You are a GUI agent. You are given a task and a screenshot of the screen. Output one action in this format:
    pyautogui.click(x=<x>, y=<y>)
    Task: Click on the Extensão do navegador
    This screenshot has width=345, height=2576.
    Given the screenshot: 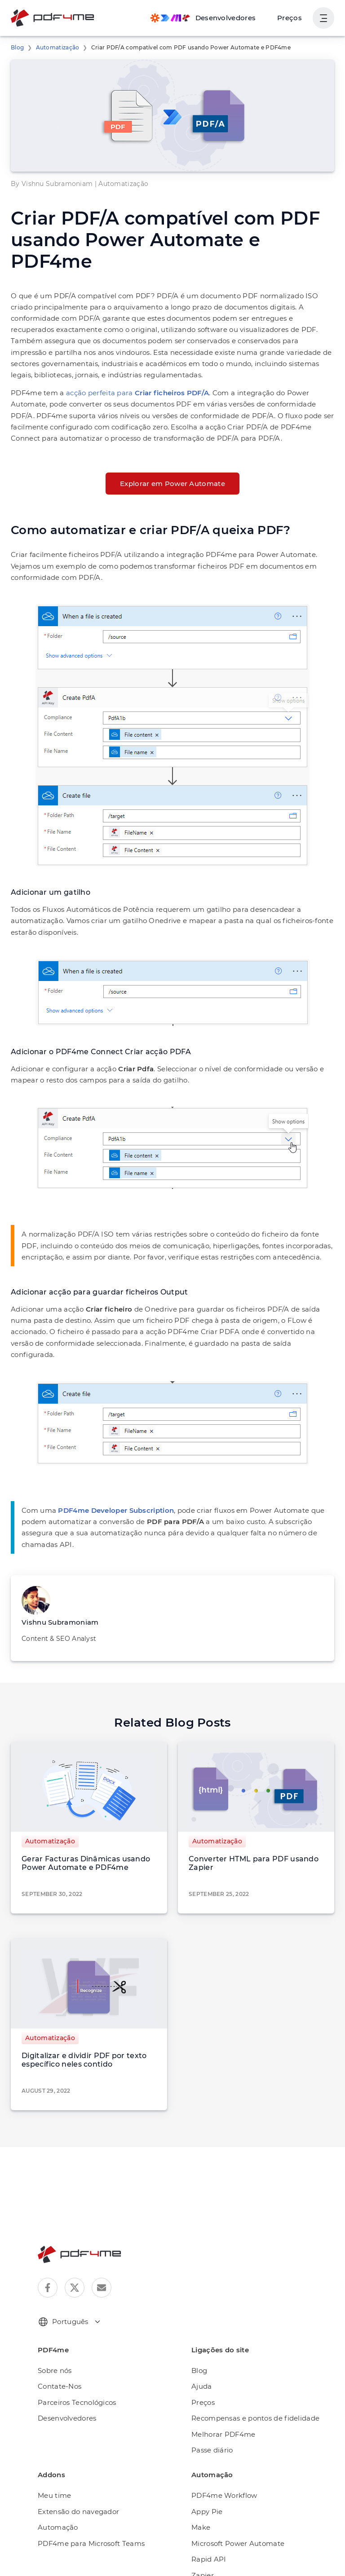 What is the action you would take?
    pyautogui.click(x=78, y=2511)
    